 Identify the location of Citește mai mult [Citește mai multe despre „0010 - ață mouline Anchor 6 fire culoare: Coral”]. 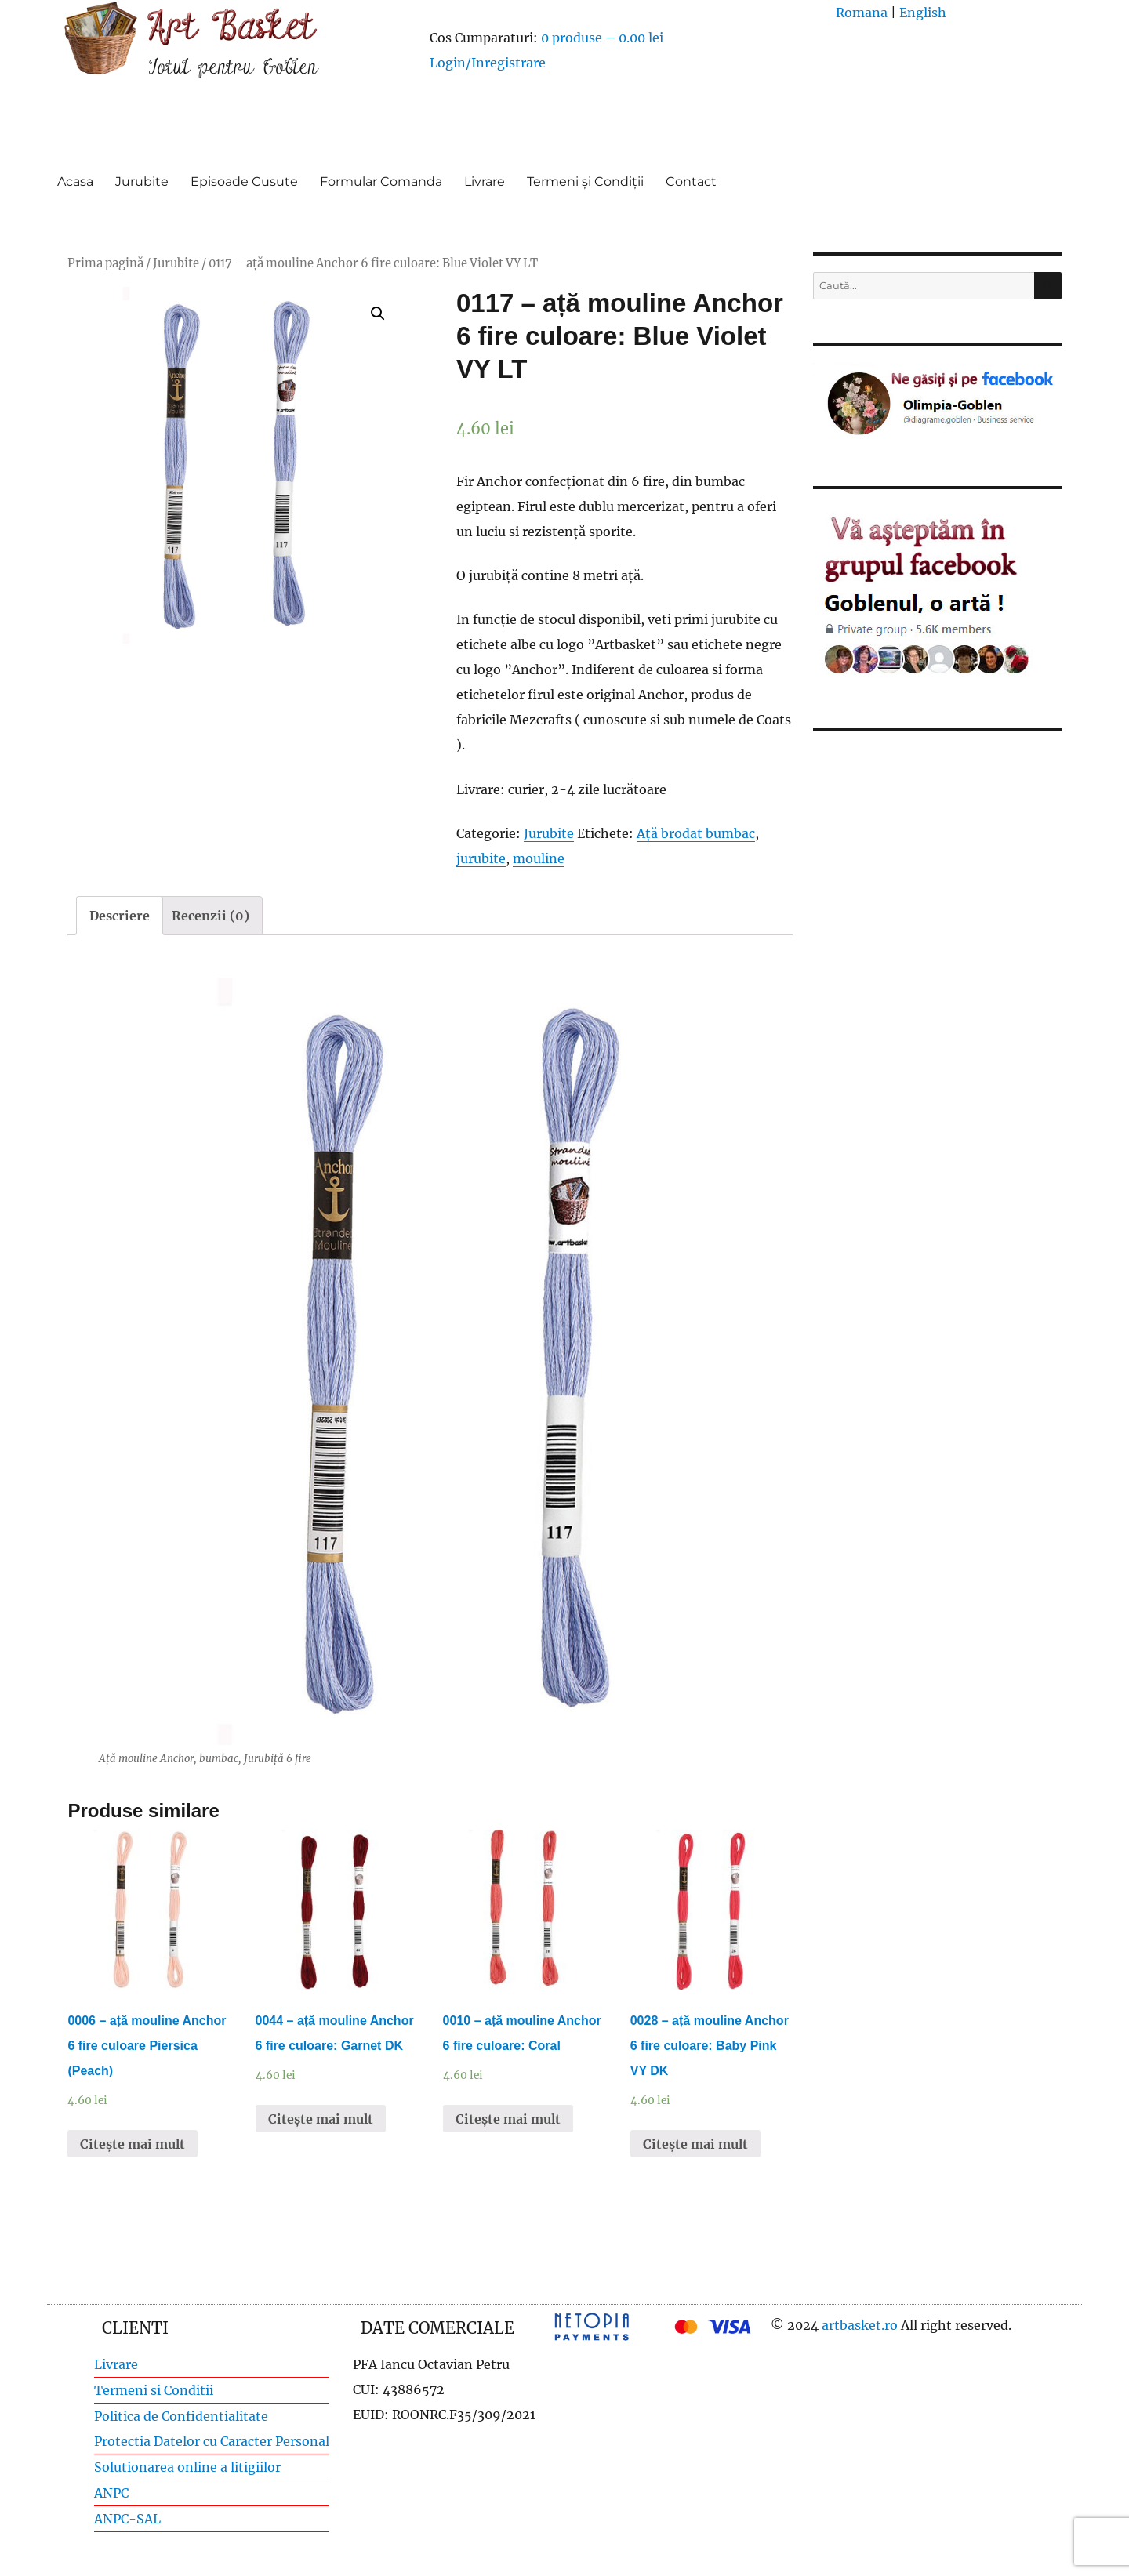
(508, 2119).